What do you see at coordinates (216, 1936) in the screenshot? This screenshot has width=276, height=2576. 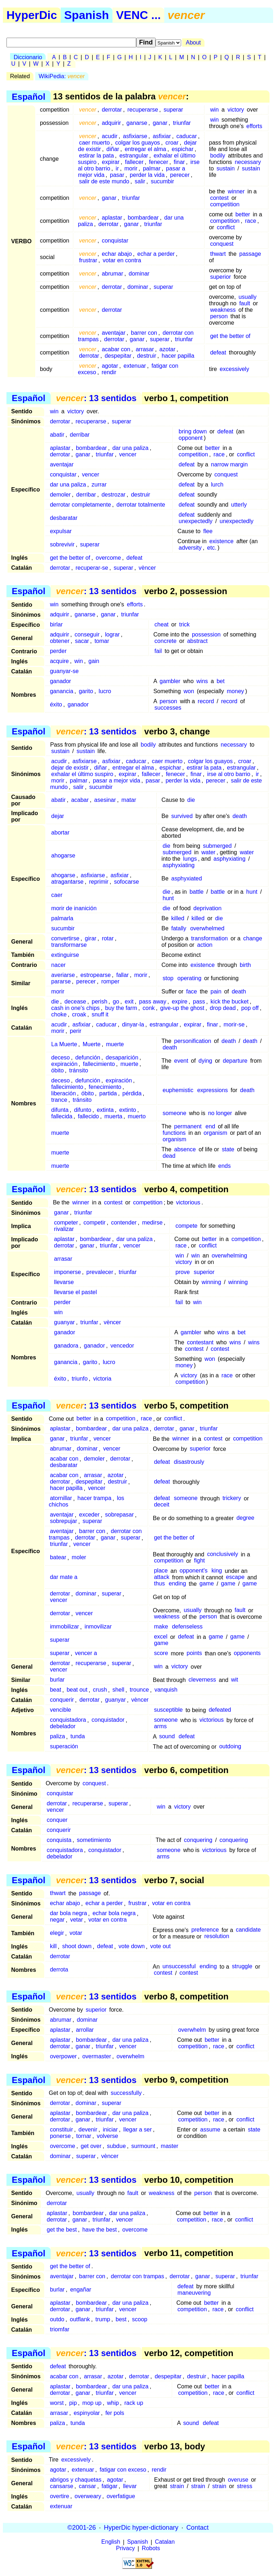 I see `resolution` at bounding box center [216, 1936].